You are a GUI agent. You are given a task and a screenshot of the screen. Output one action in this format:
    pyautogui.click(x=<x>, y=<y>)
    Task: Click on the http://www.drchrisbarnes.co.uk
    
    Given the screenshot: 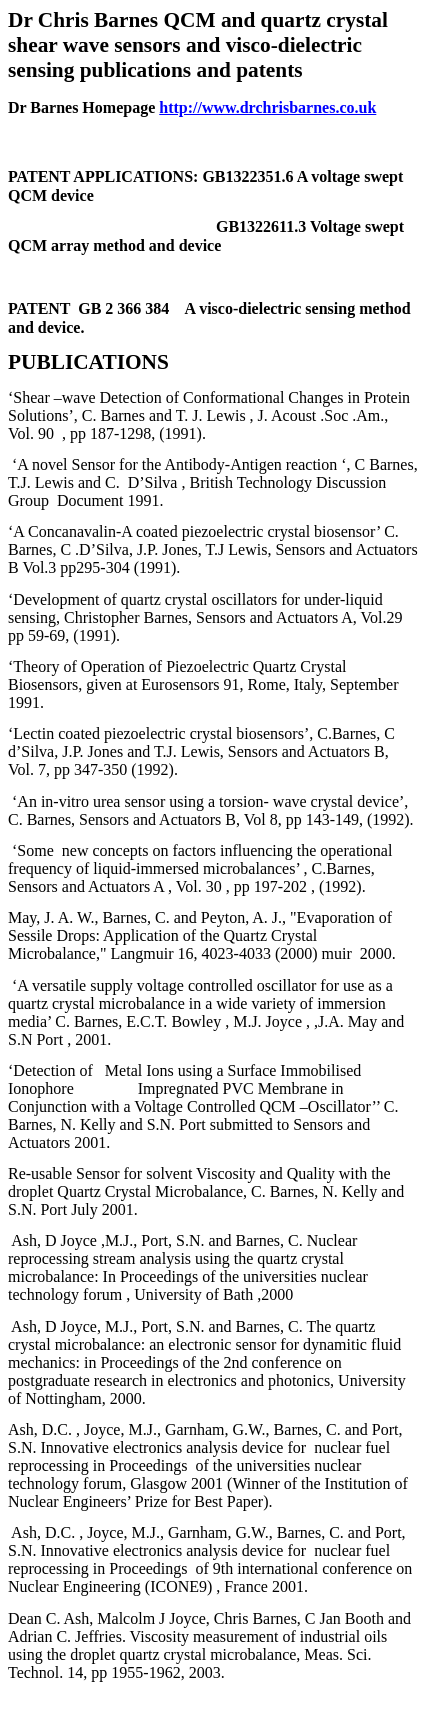 What is the action you would take?
    pyautogui.click(x=267, y=107)
    